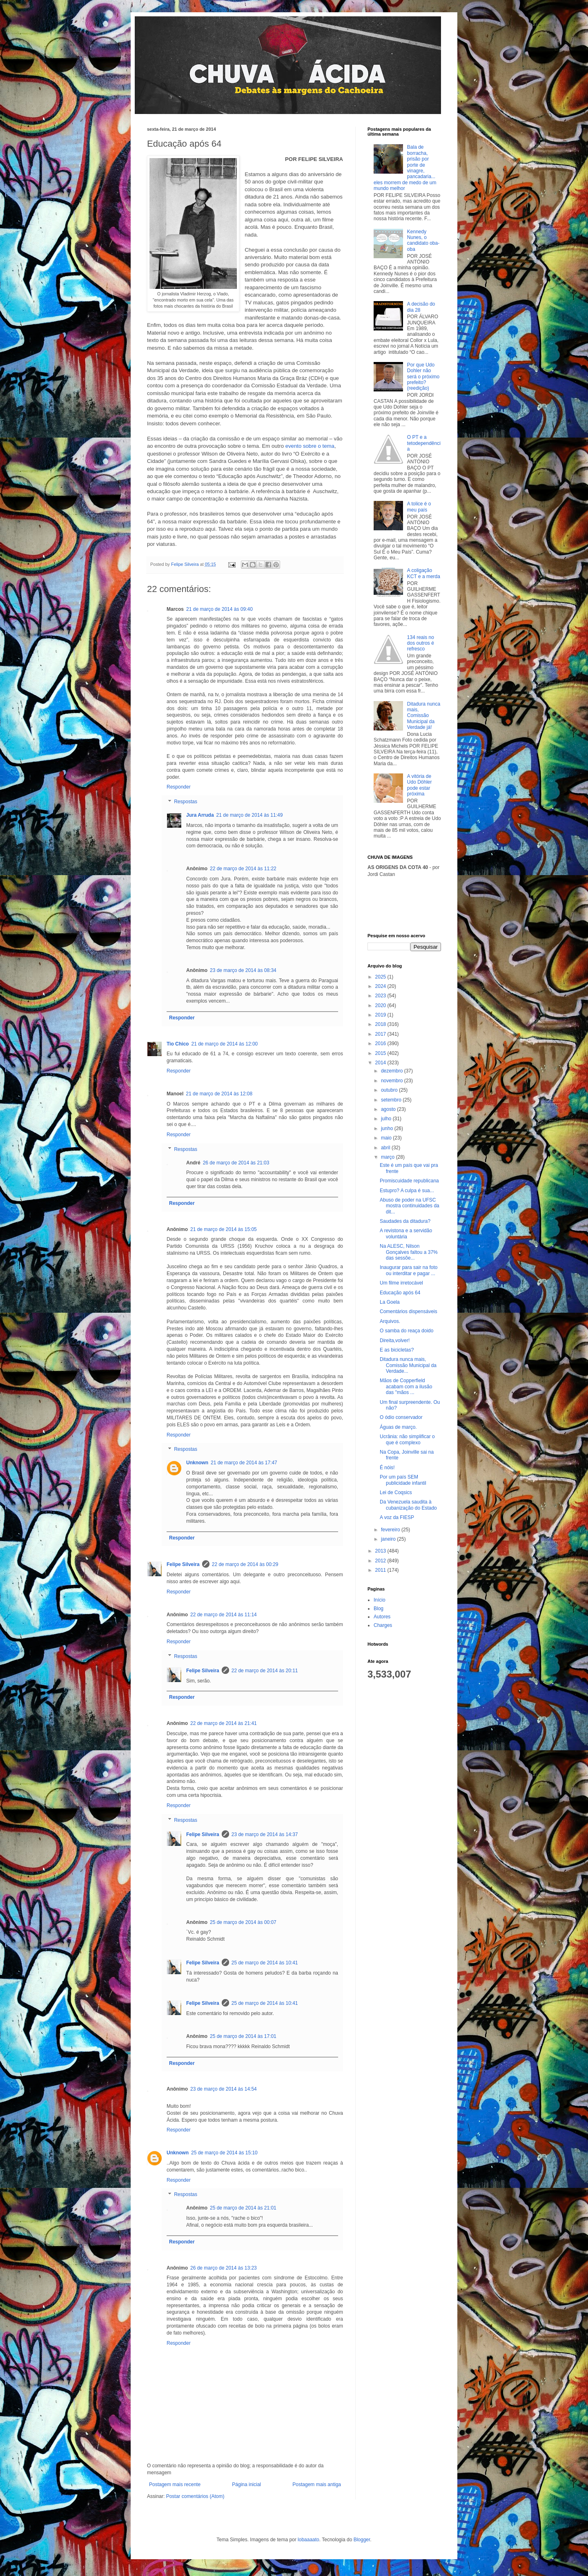 This screenshot has width=588, height=2576. Describe the element at coordinates (387, 1128) in the screenshot. I see `junho` at that location.